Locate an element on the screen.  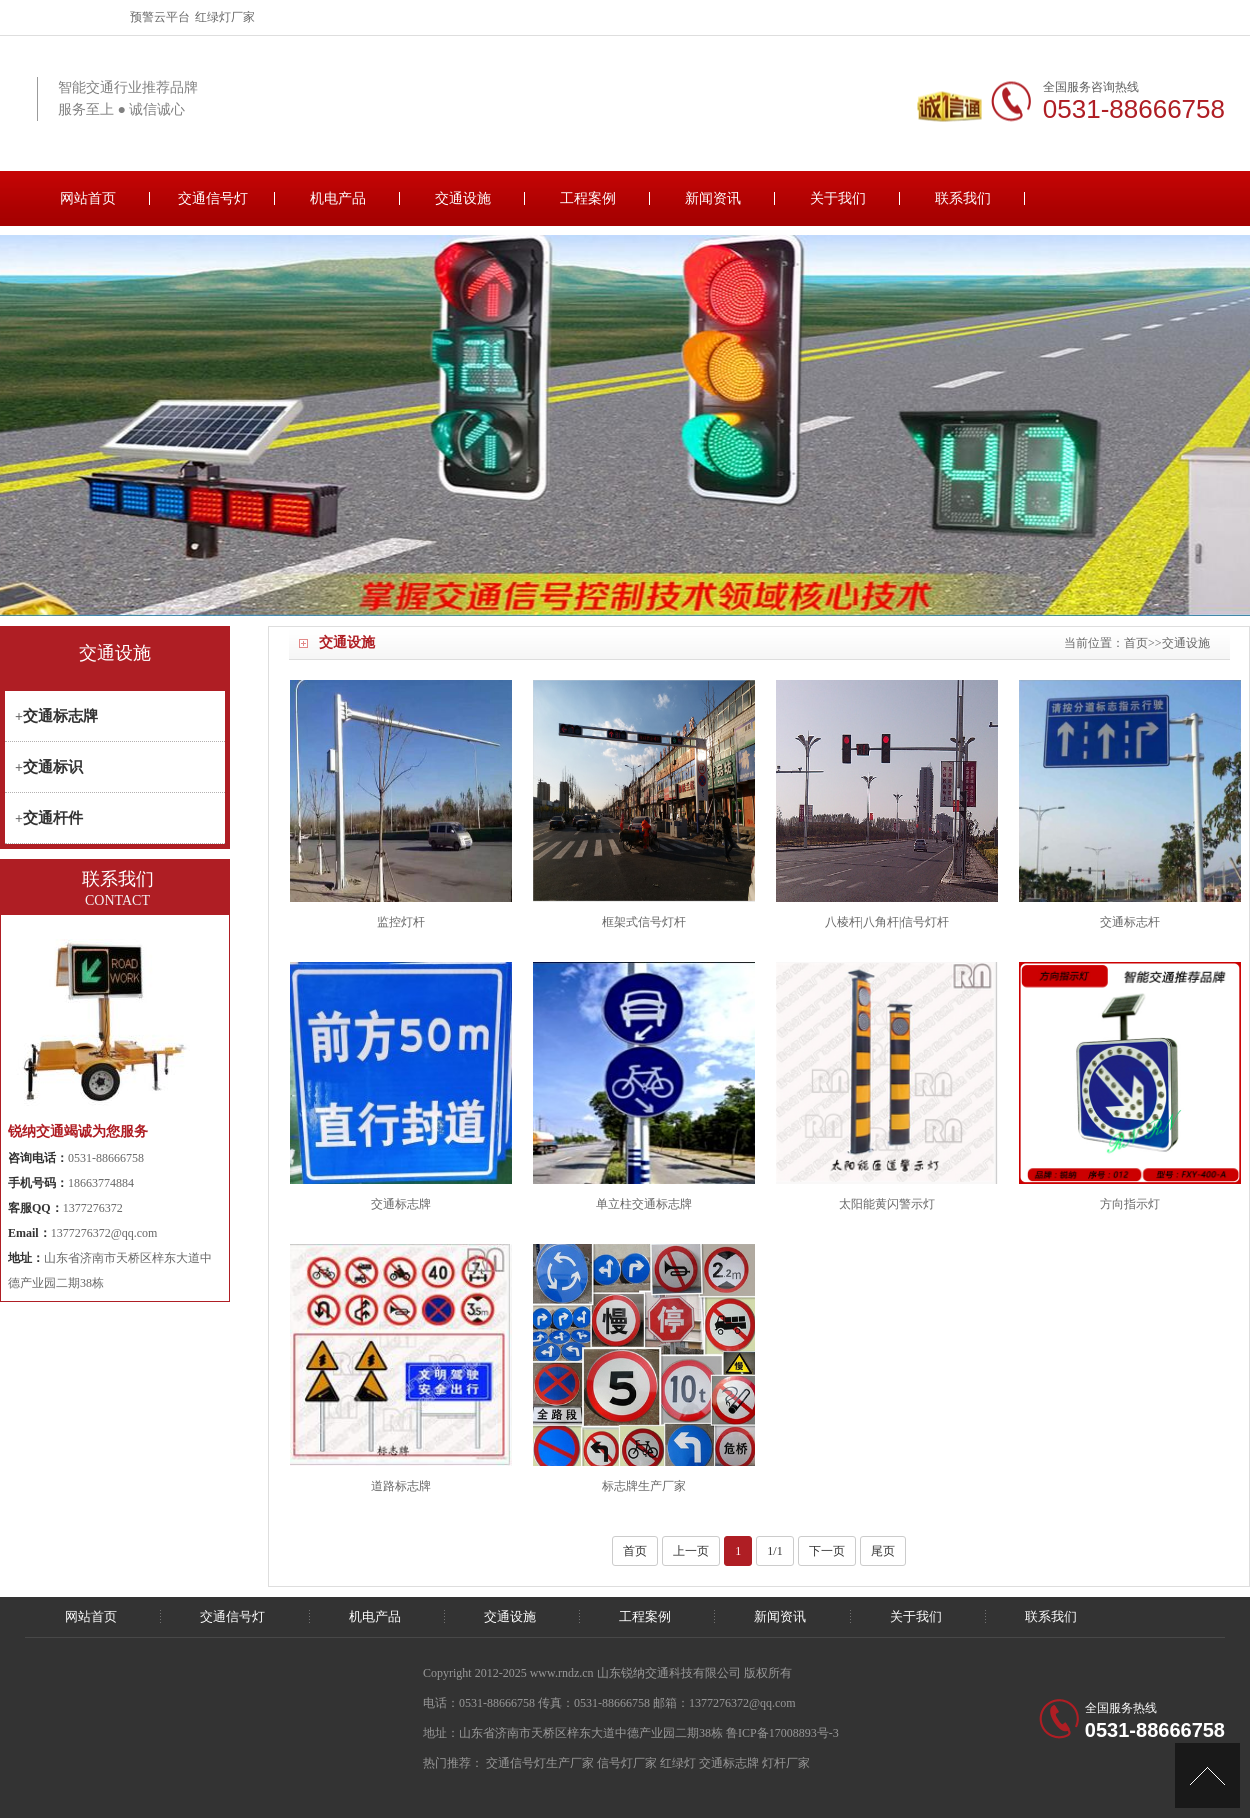
道路标志牌 is located at coordinates (401, 1486).